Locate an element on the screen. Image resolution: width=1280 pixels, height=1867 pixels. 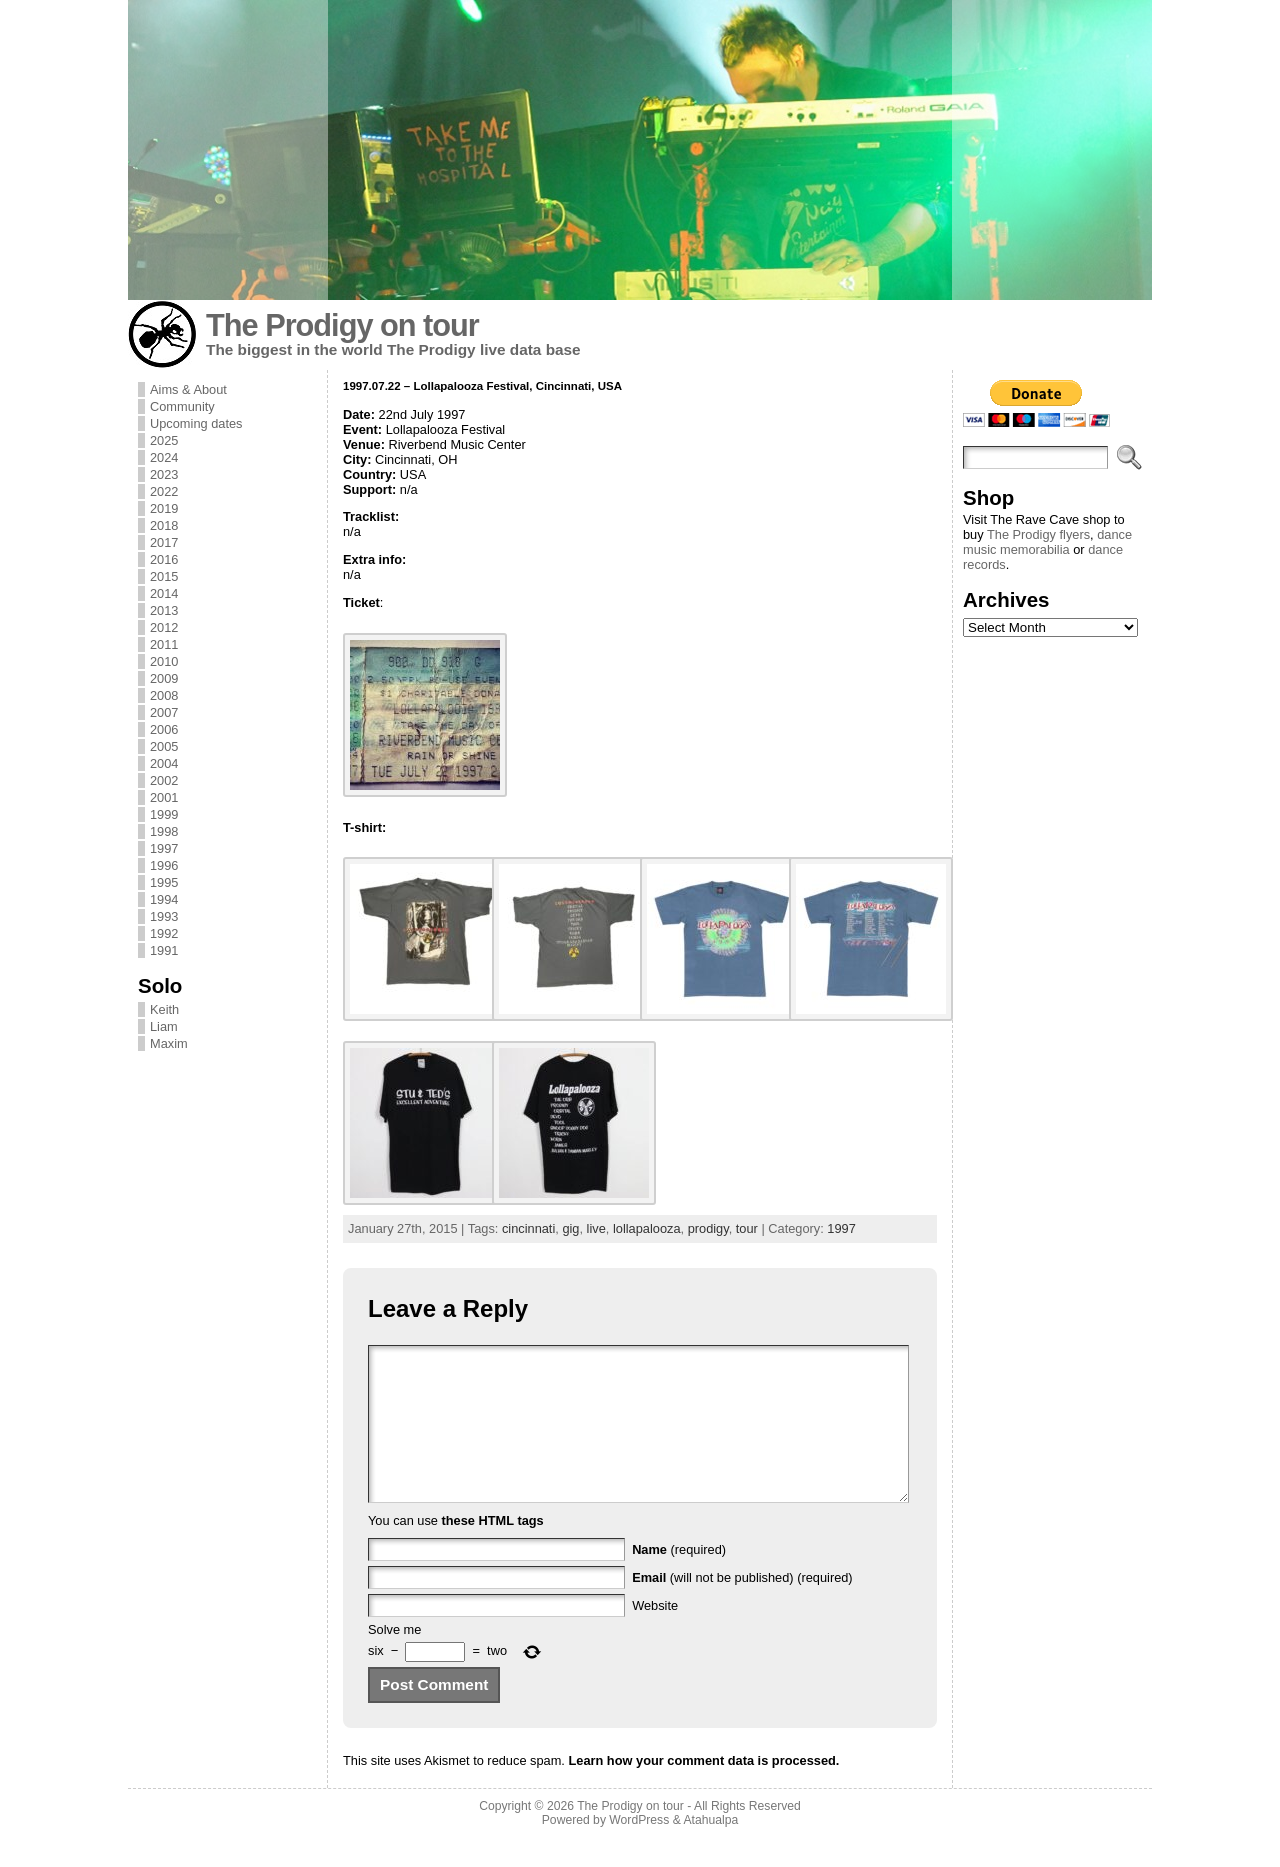
2015 is located at coordinates (164, 576).